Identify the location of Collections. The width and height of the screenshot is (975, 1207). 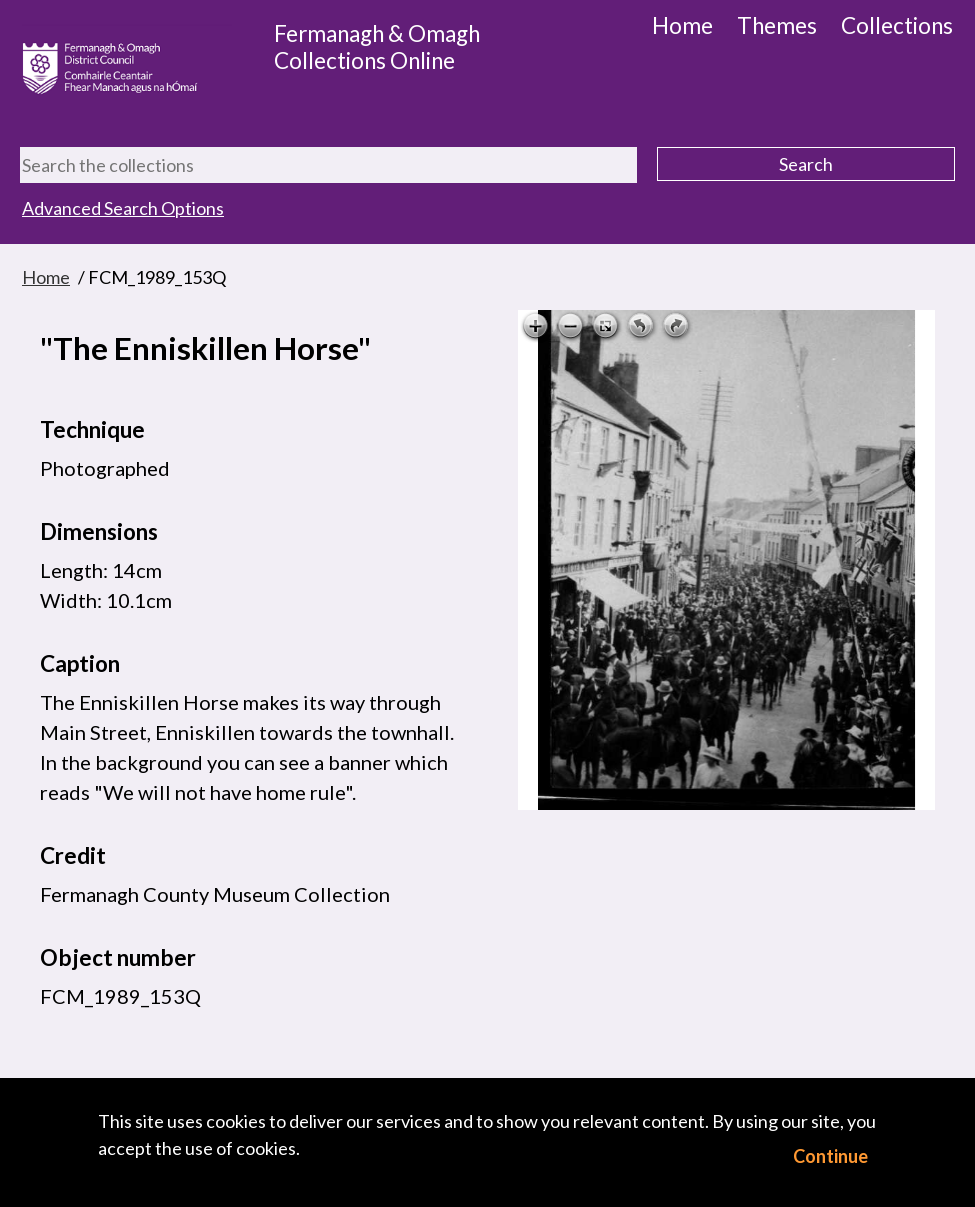
(897, 25).